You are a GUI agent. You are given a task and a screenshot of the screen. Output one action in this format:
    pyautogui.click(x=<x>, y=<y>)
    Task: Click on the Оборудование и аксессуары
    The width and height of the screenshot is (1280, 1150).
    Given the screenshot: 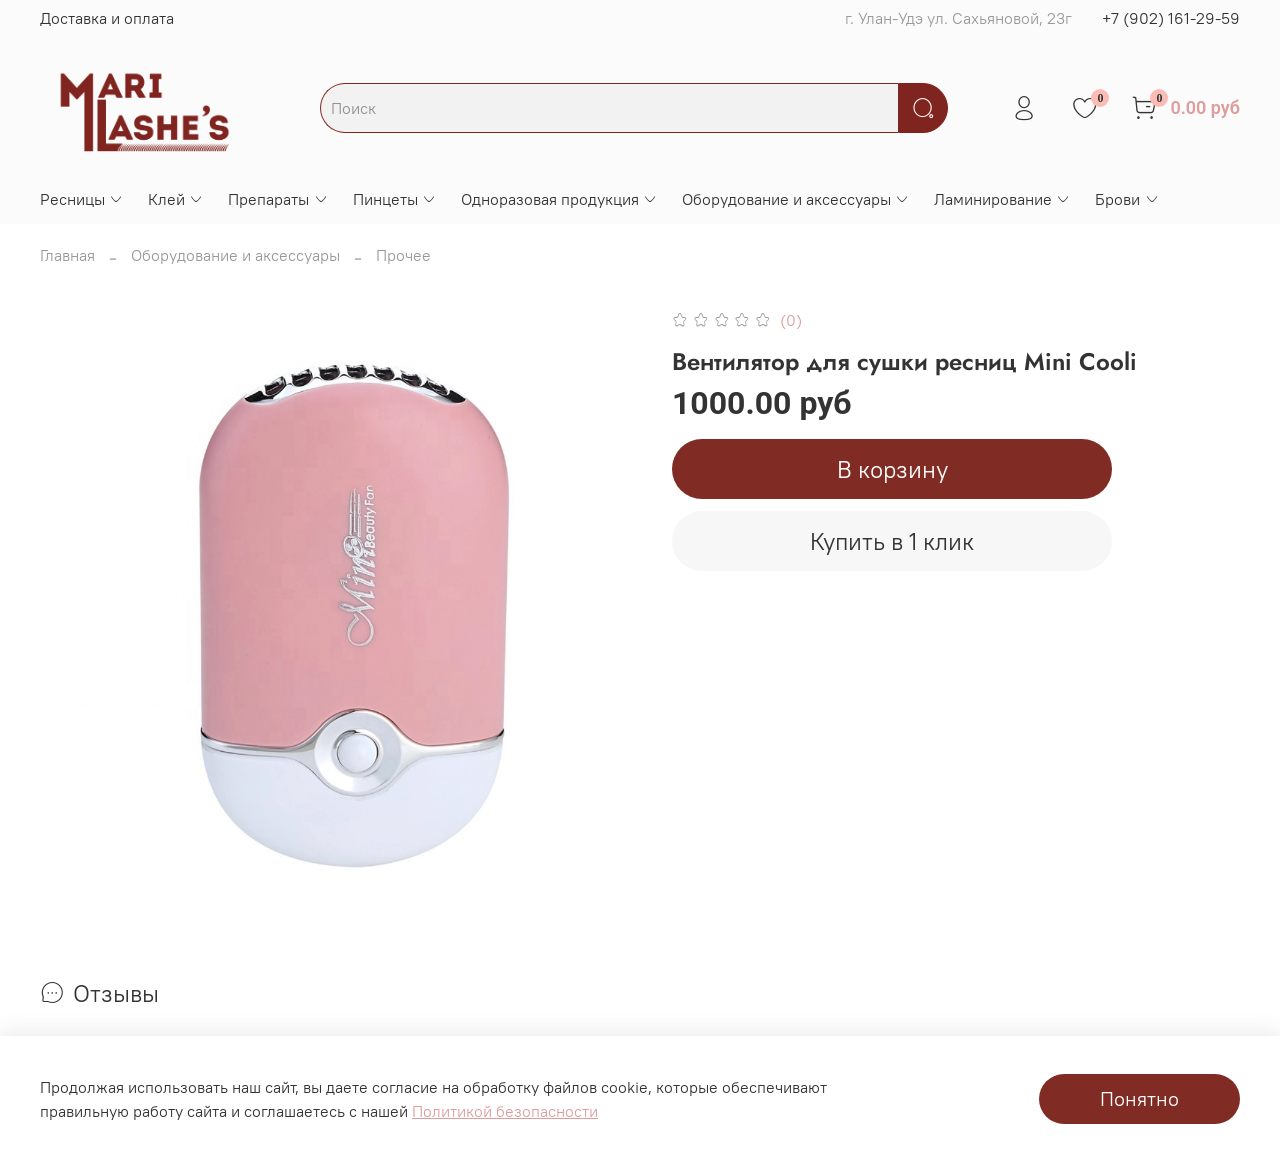 What is the action you would take?
    pyautogui.click(x=796, y=199)
    